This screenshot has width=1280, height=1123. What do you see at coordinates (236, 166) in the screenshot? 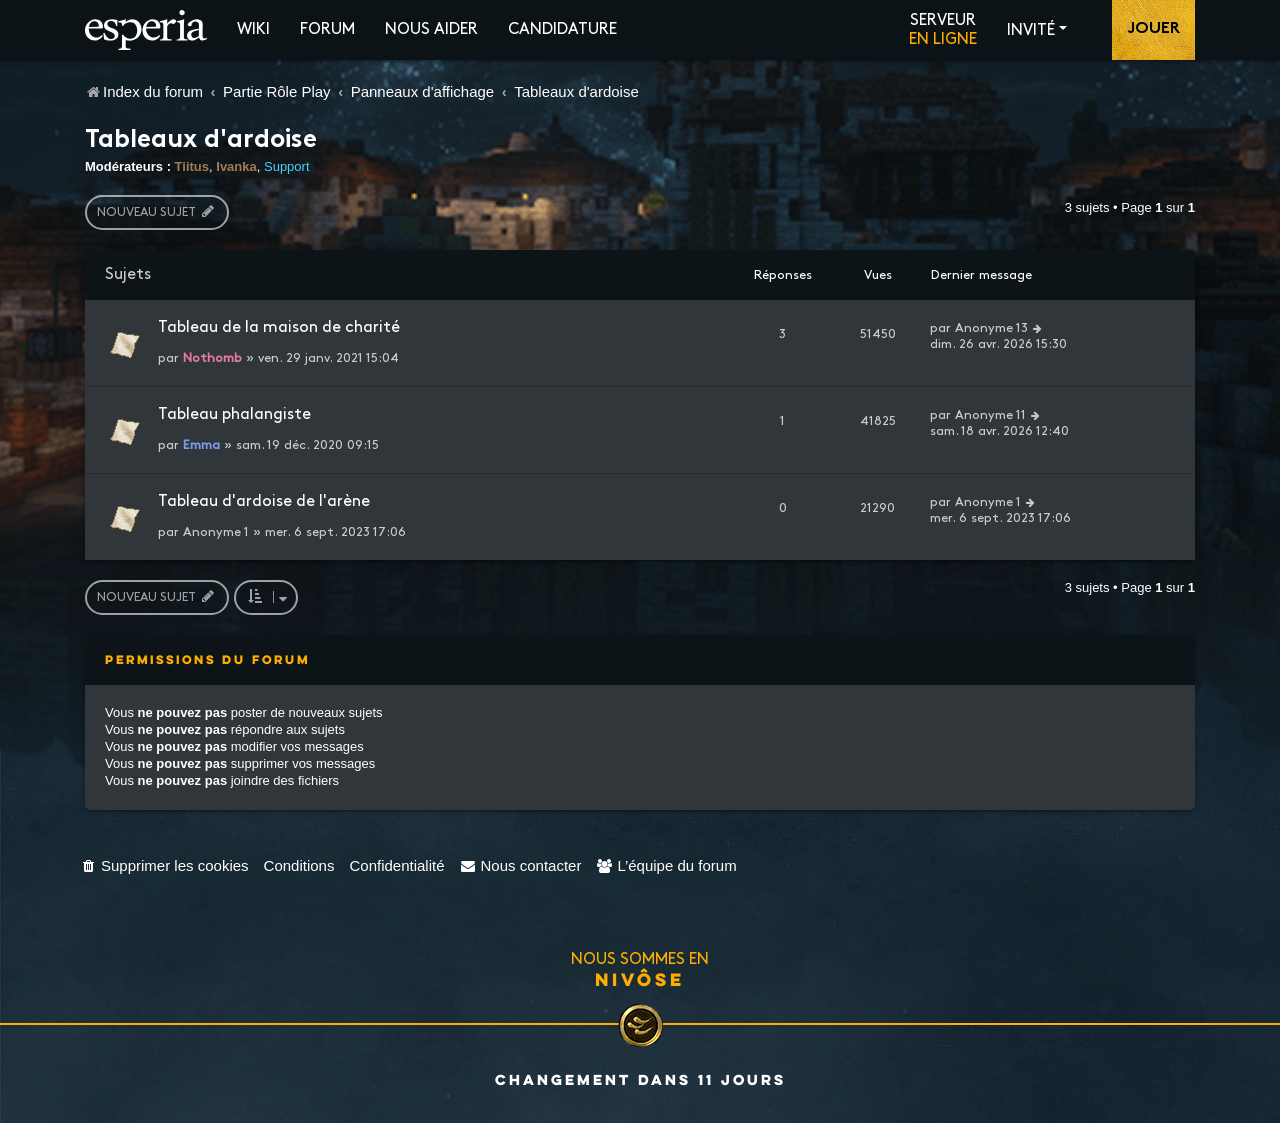
I see `Ivanka` at bounding box center [236, 166].